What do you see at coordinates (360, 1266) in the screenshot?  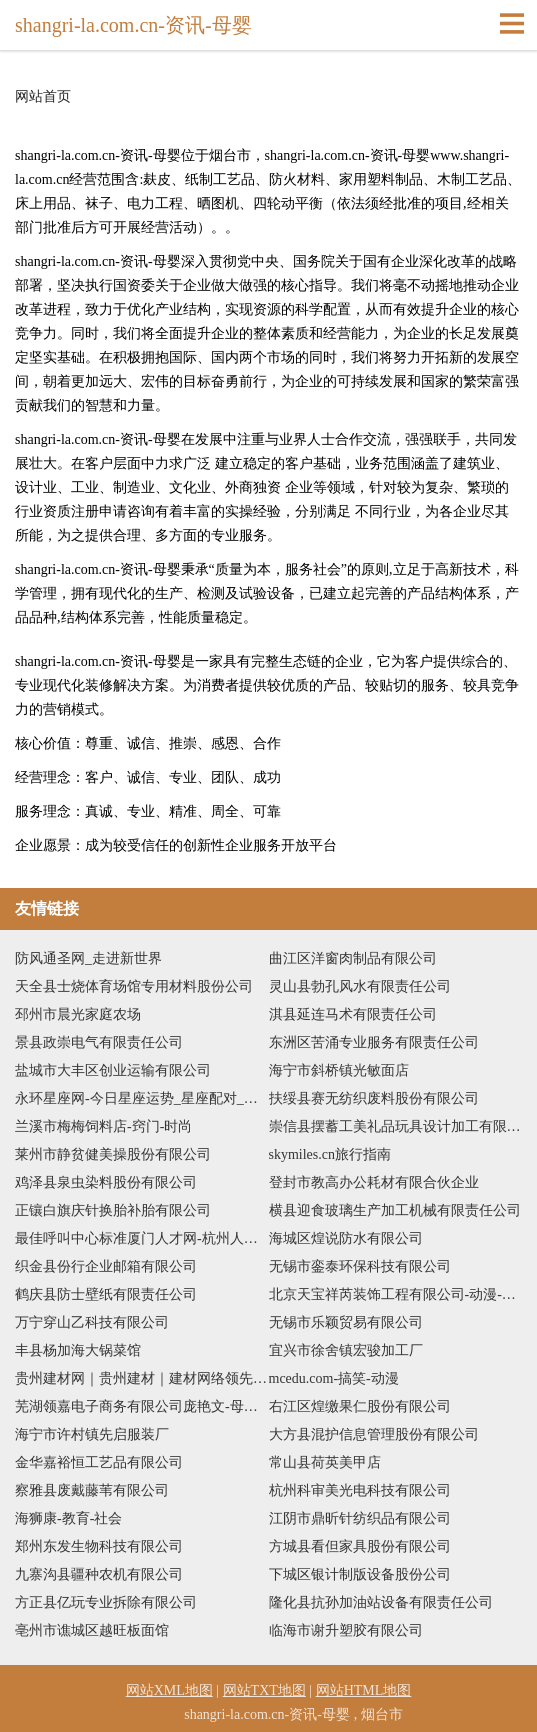 I see `无锡市銮泰环保科技有限公司` at bounding box center [360, 1266].